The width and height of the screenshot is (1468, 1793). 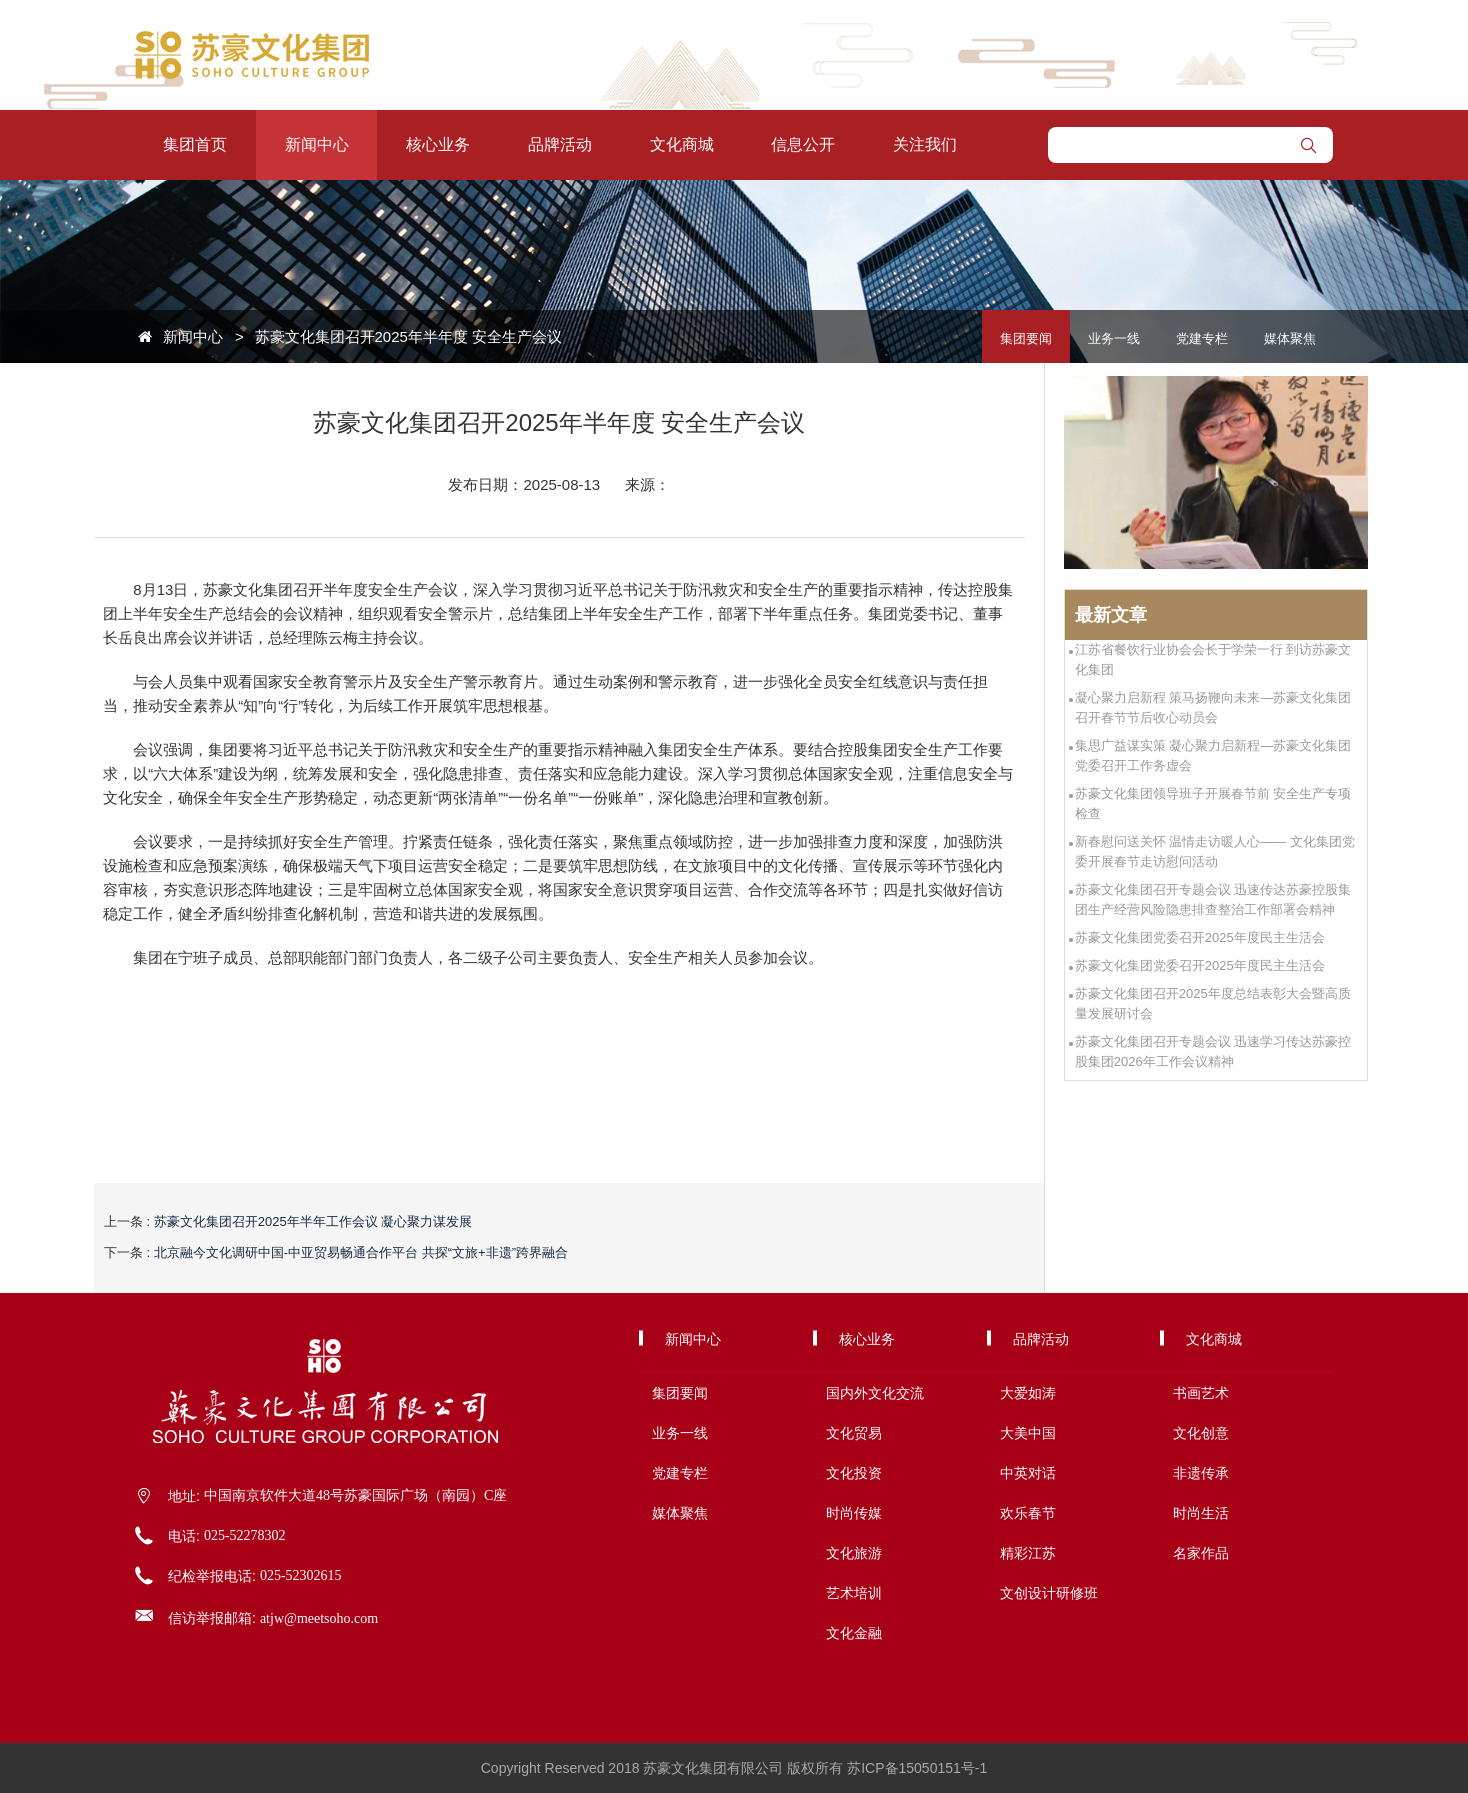 What do you see at coordinates (409, 336) in the screenshot?
I see `苏豪文化集团召开2025年半年度 安全生产会议` at bounding box center [409, 336].